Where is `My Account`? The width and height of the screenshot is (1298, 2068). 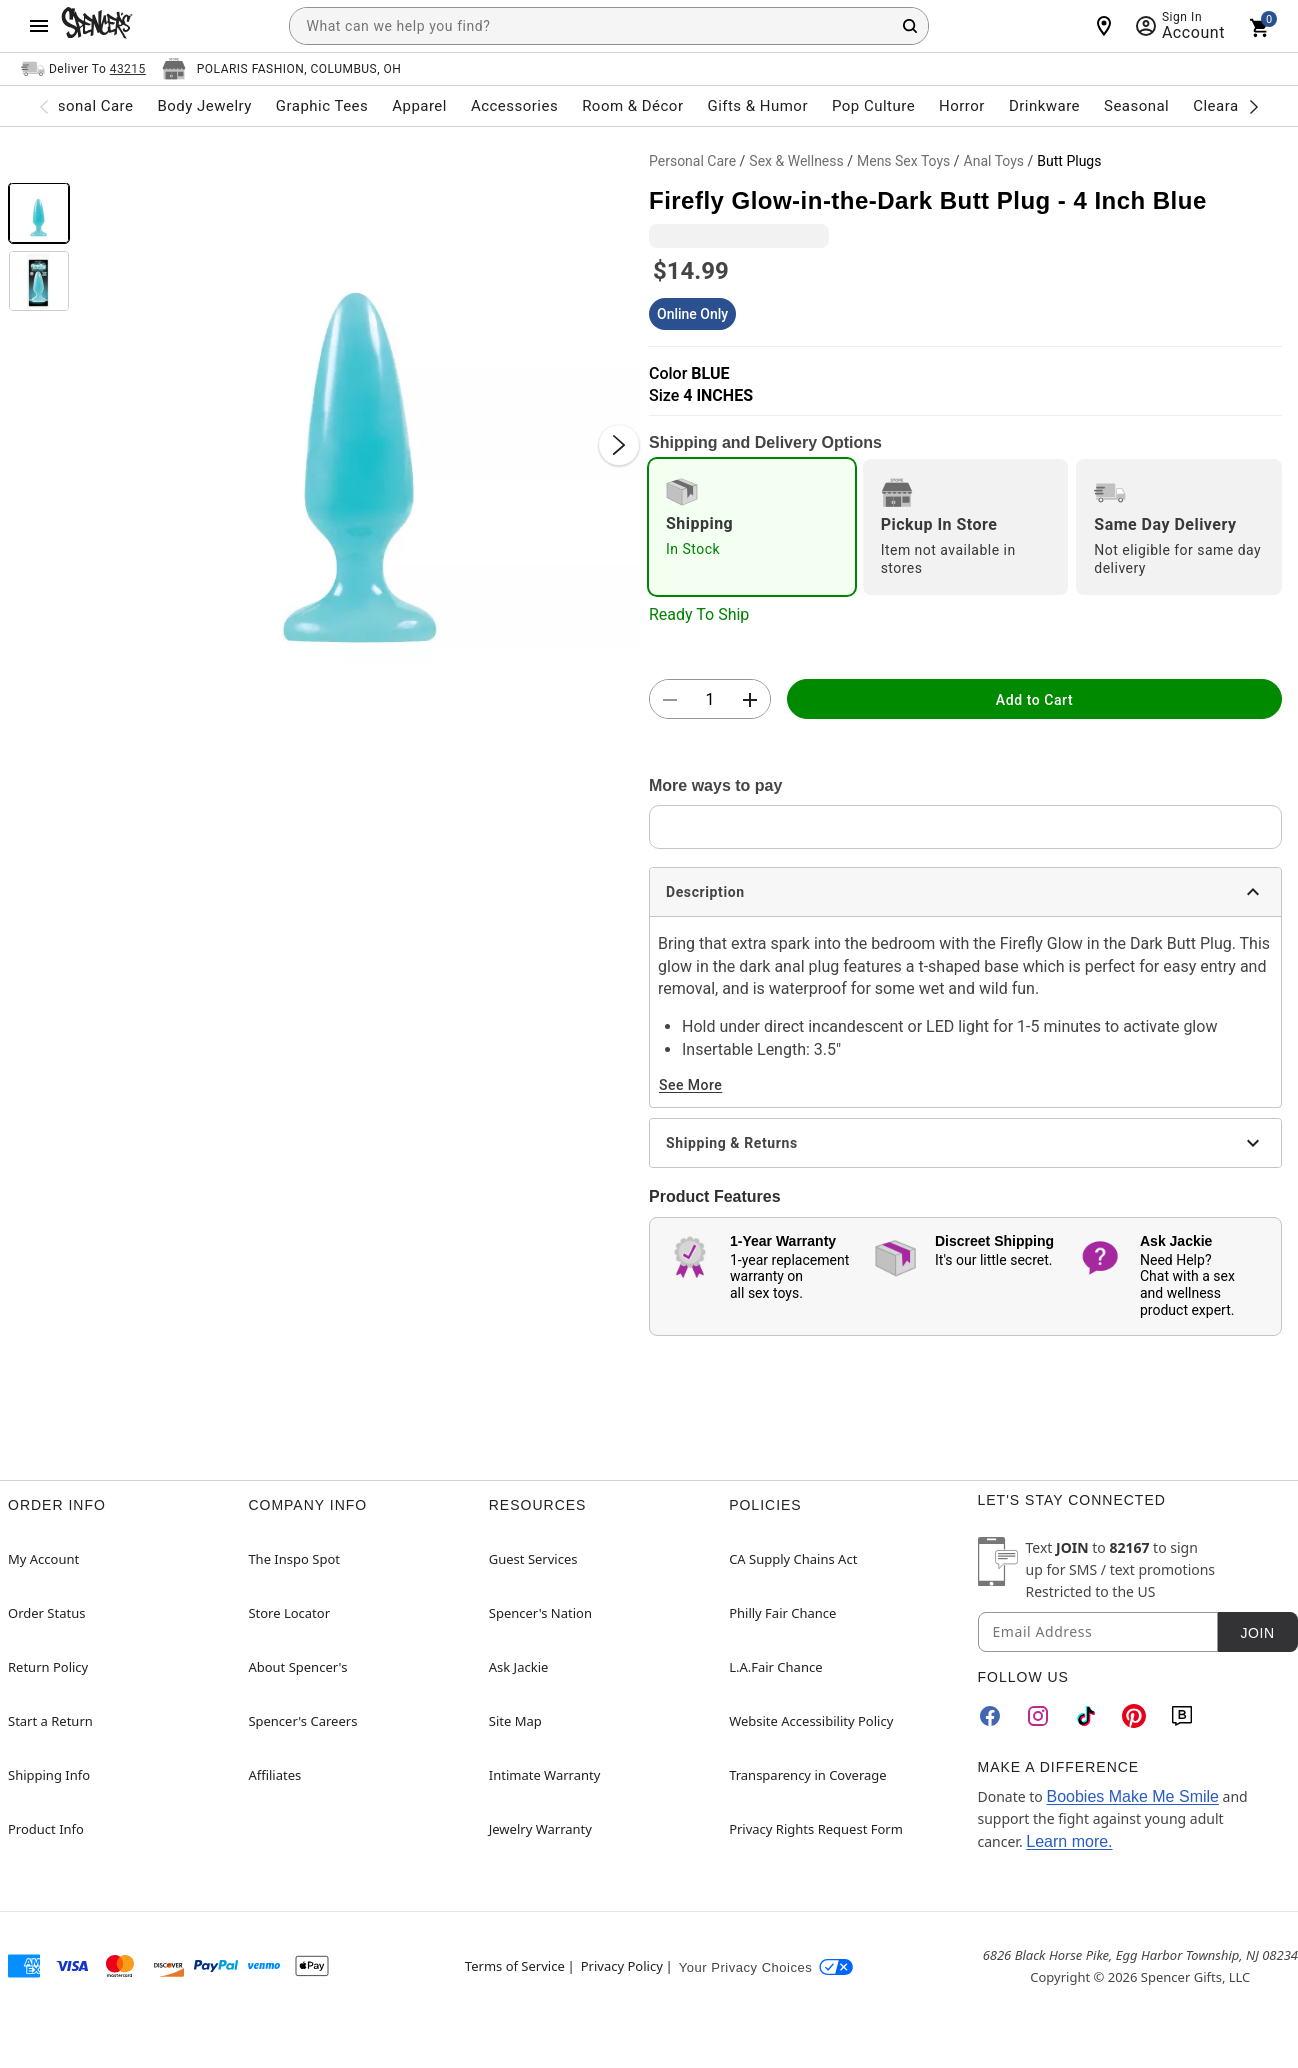 My Account is located at coordinates (43, 1559).